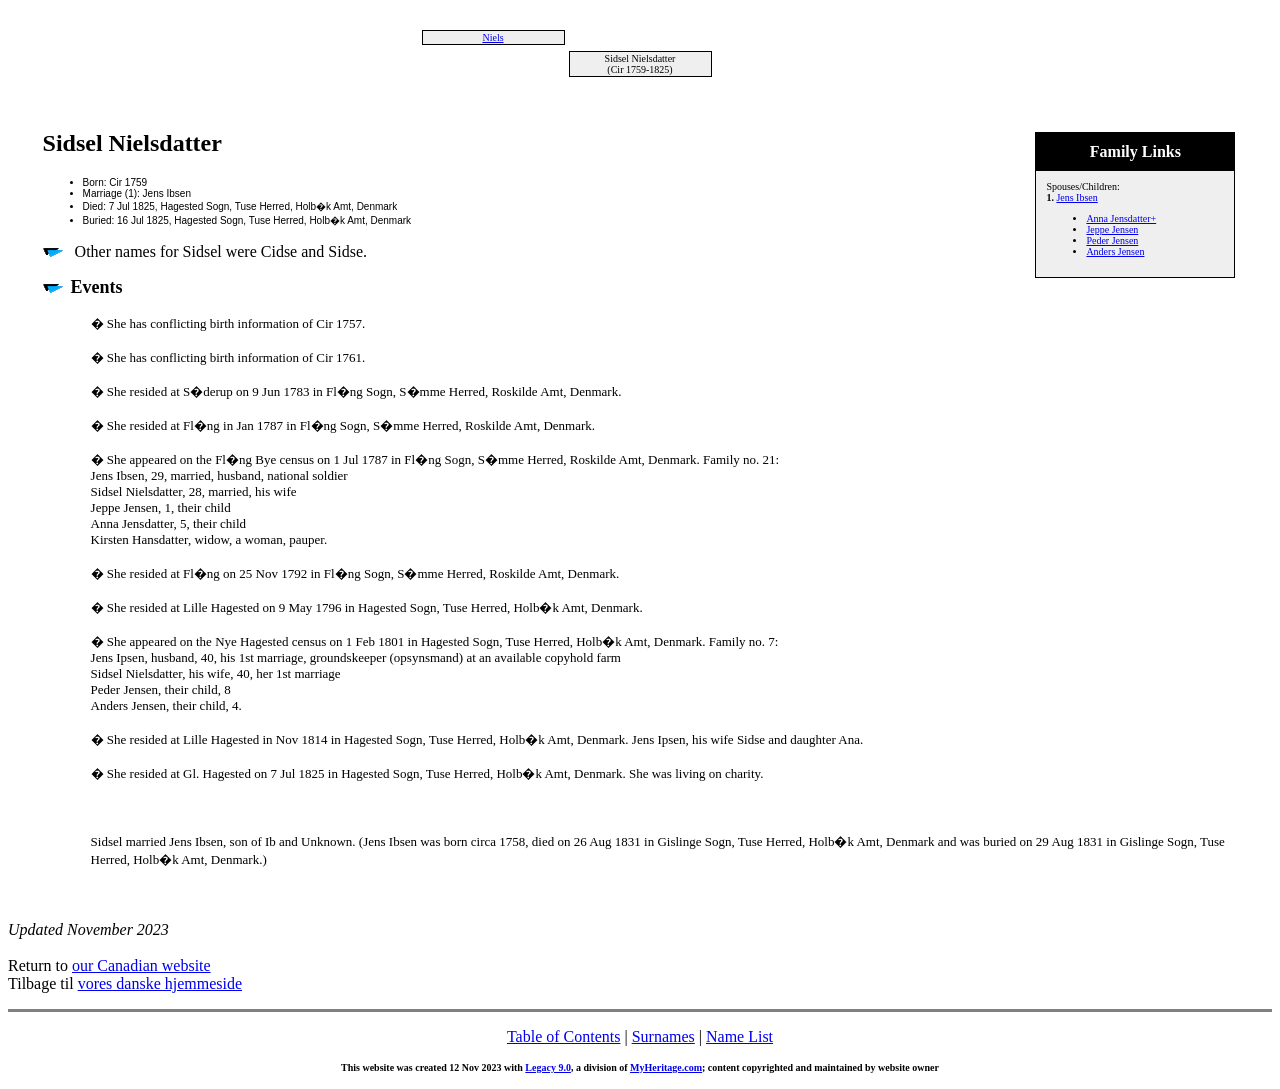  I want to click on Jens Ibsen, so click(1076, 197).